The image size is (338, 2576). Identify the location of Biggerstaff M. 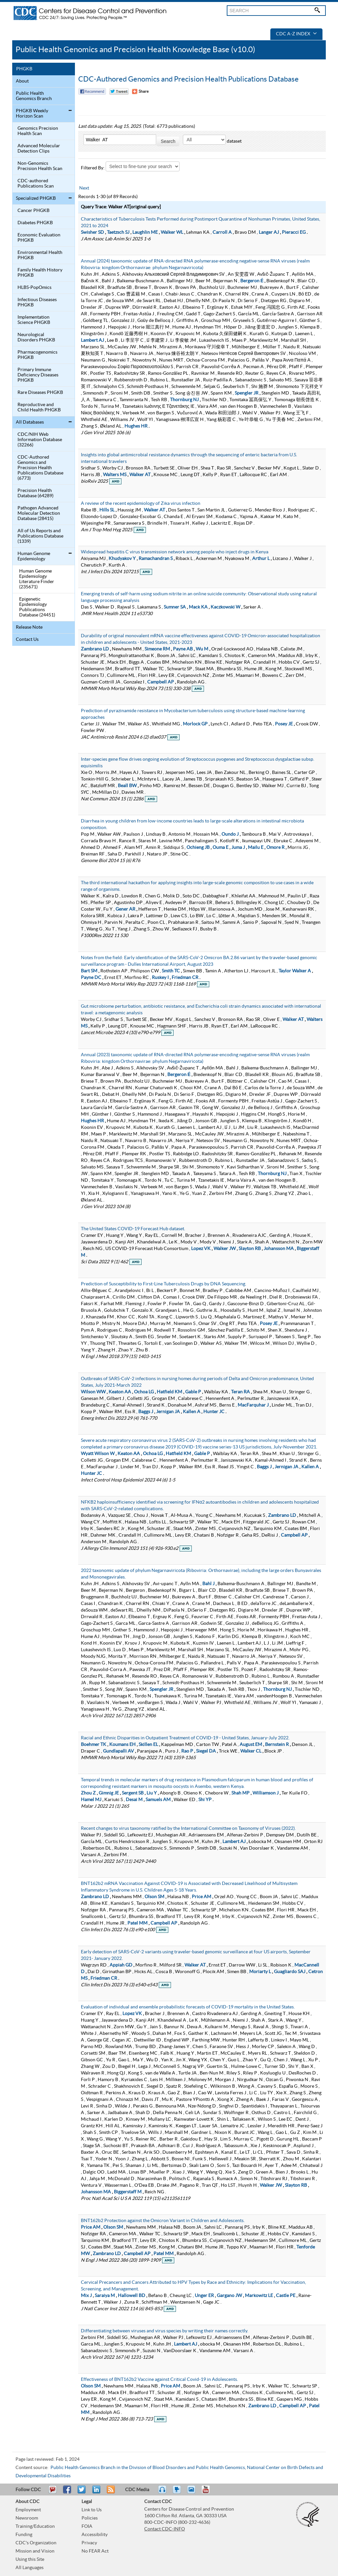
(128, 2192).